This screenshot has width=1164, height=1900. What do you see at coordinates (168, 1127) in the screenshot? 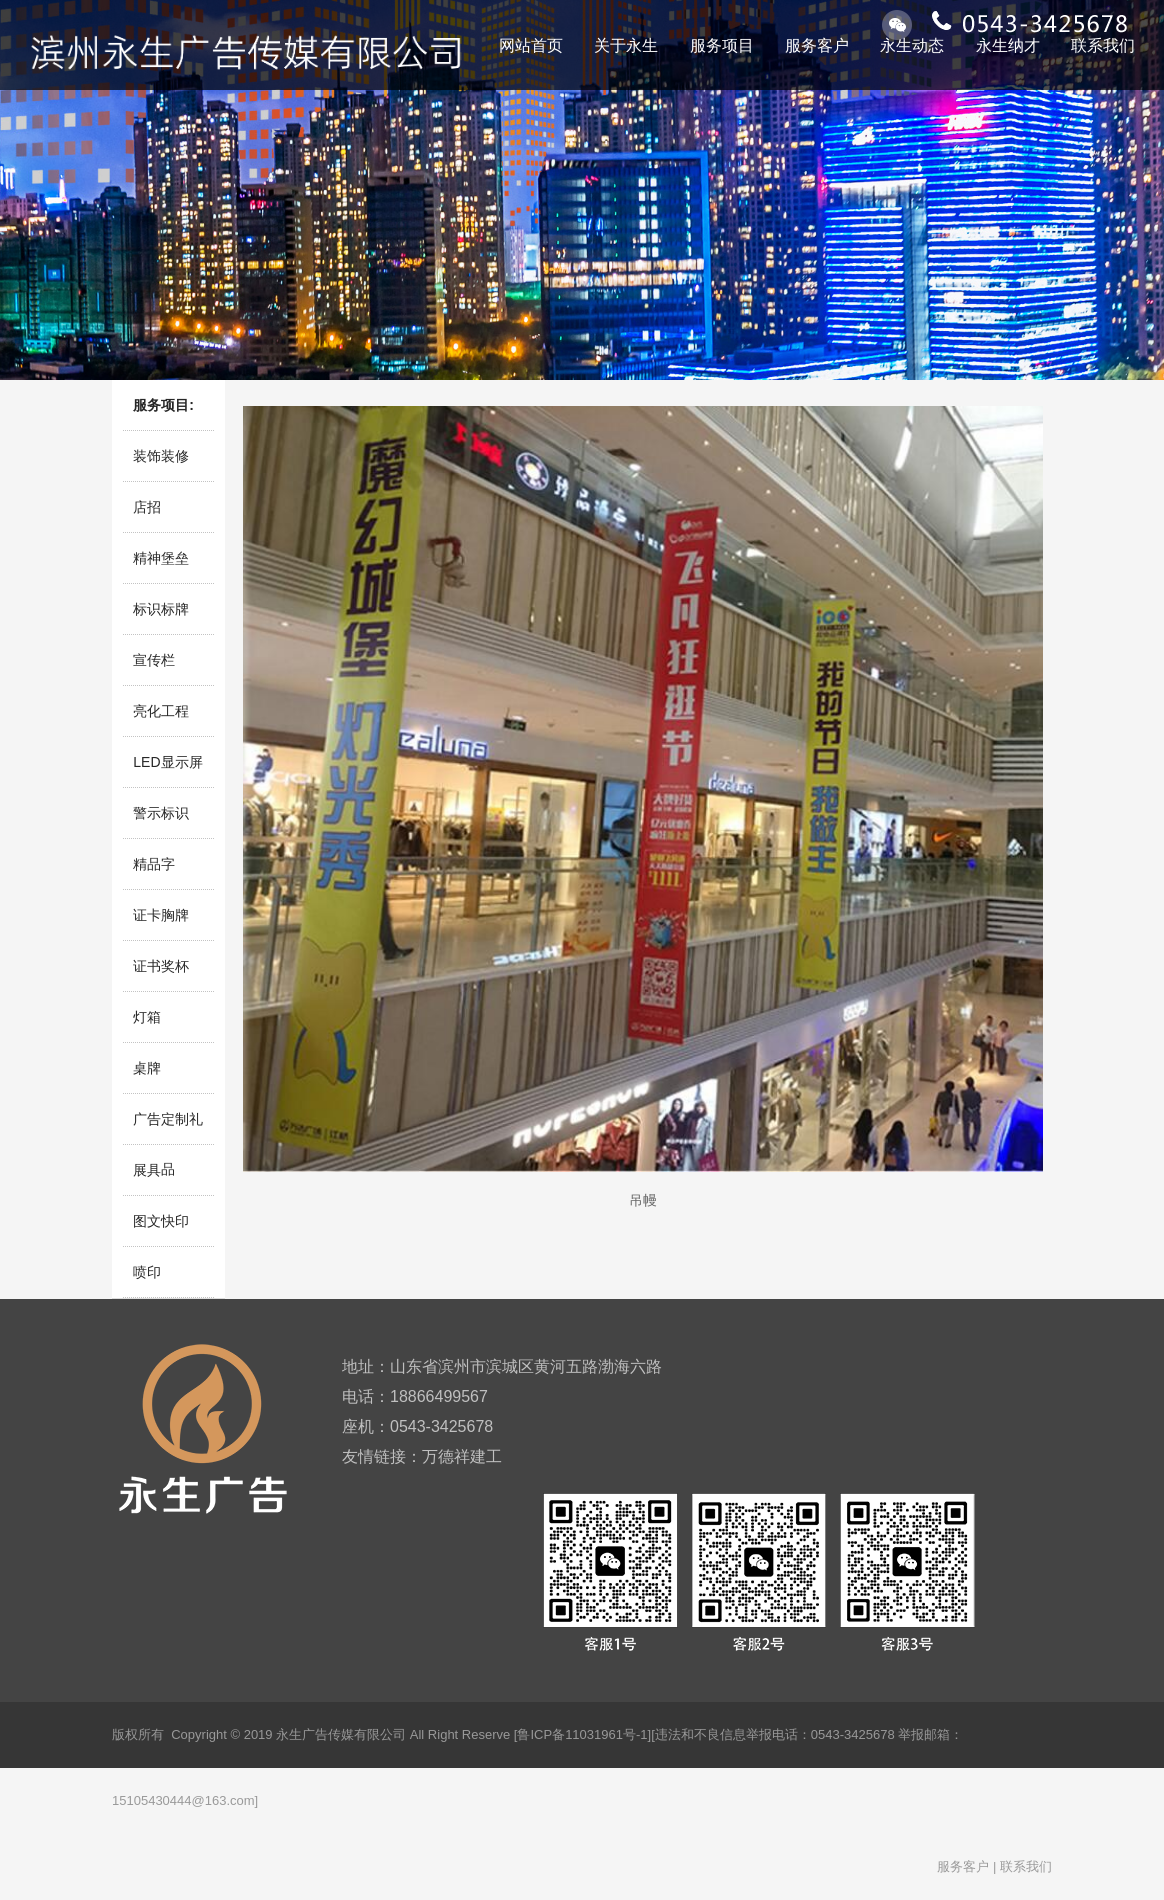
I see `广告定制礼品` at bounding box center [168, 1127].